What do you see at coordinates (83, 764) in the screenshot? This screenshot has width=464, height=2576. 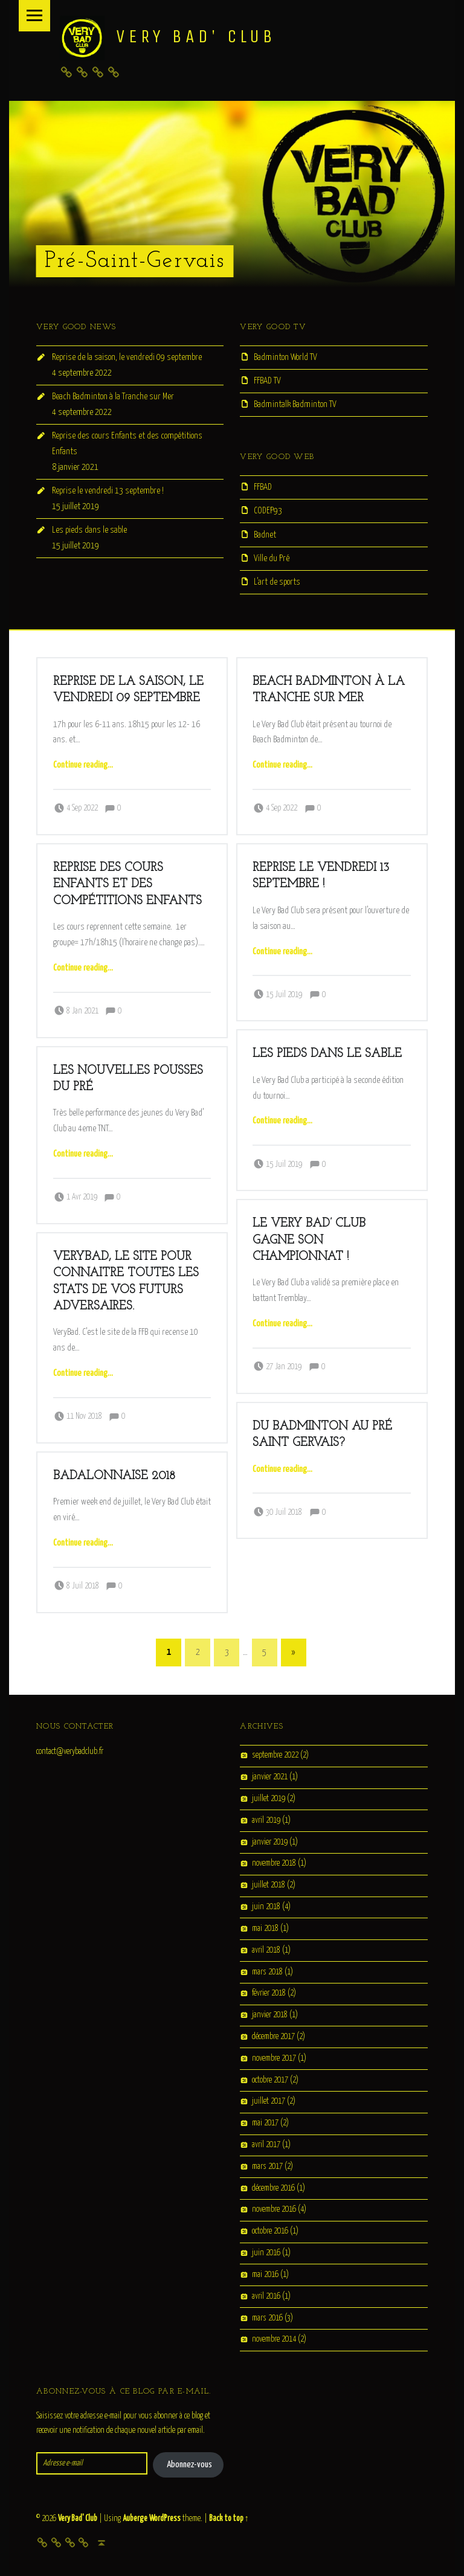 I see `Continue reading…` at bounding box center [83, 764].